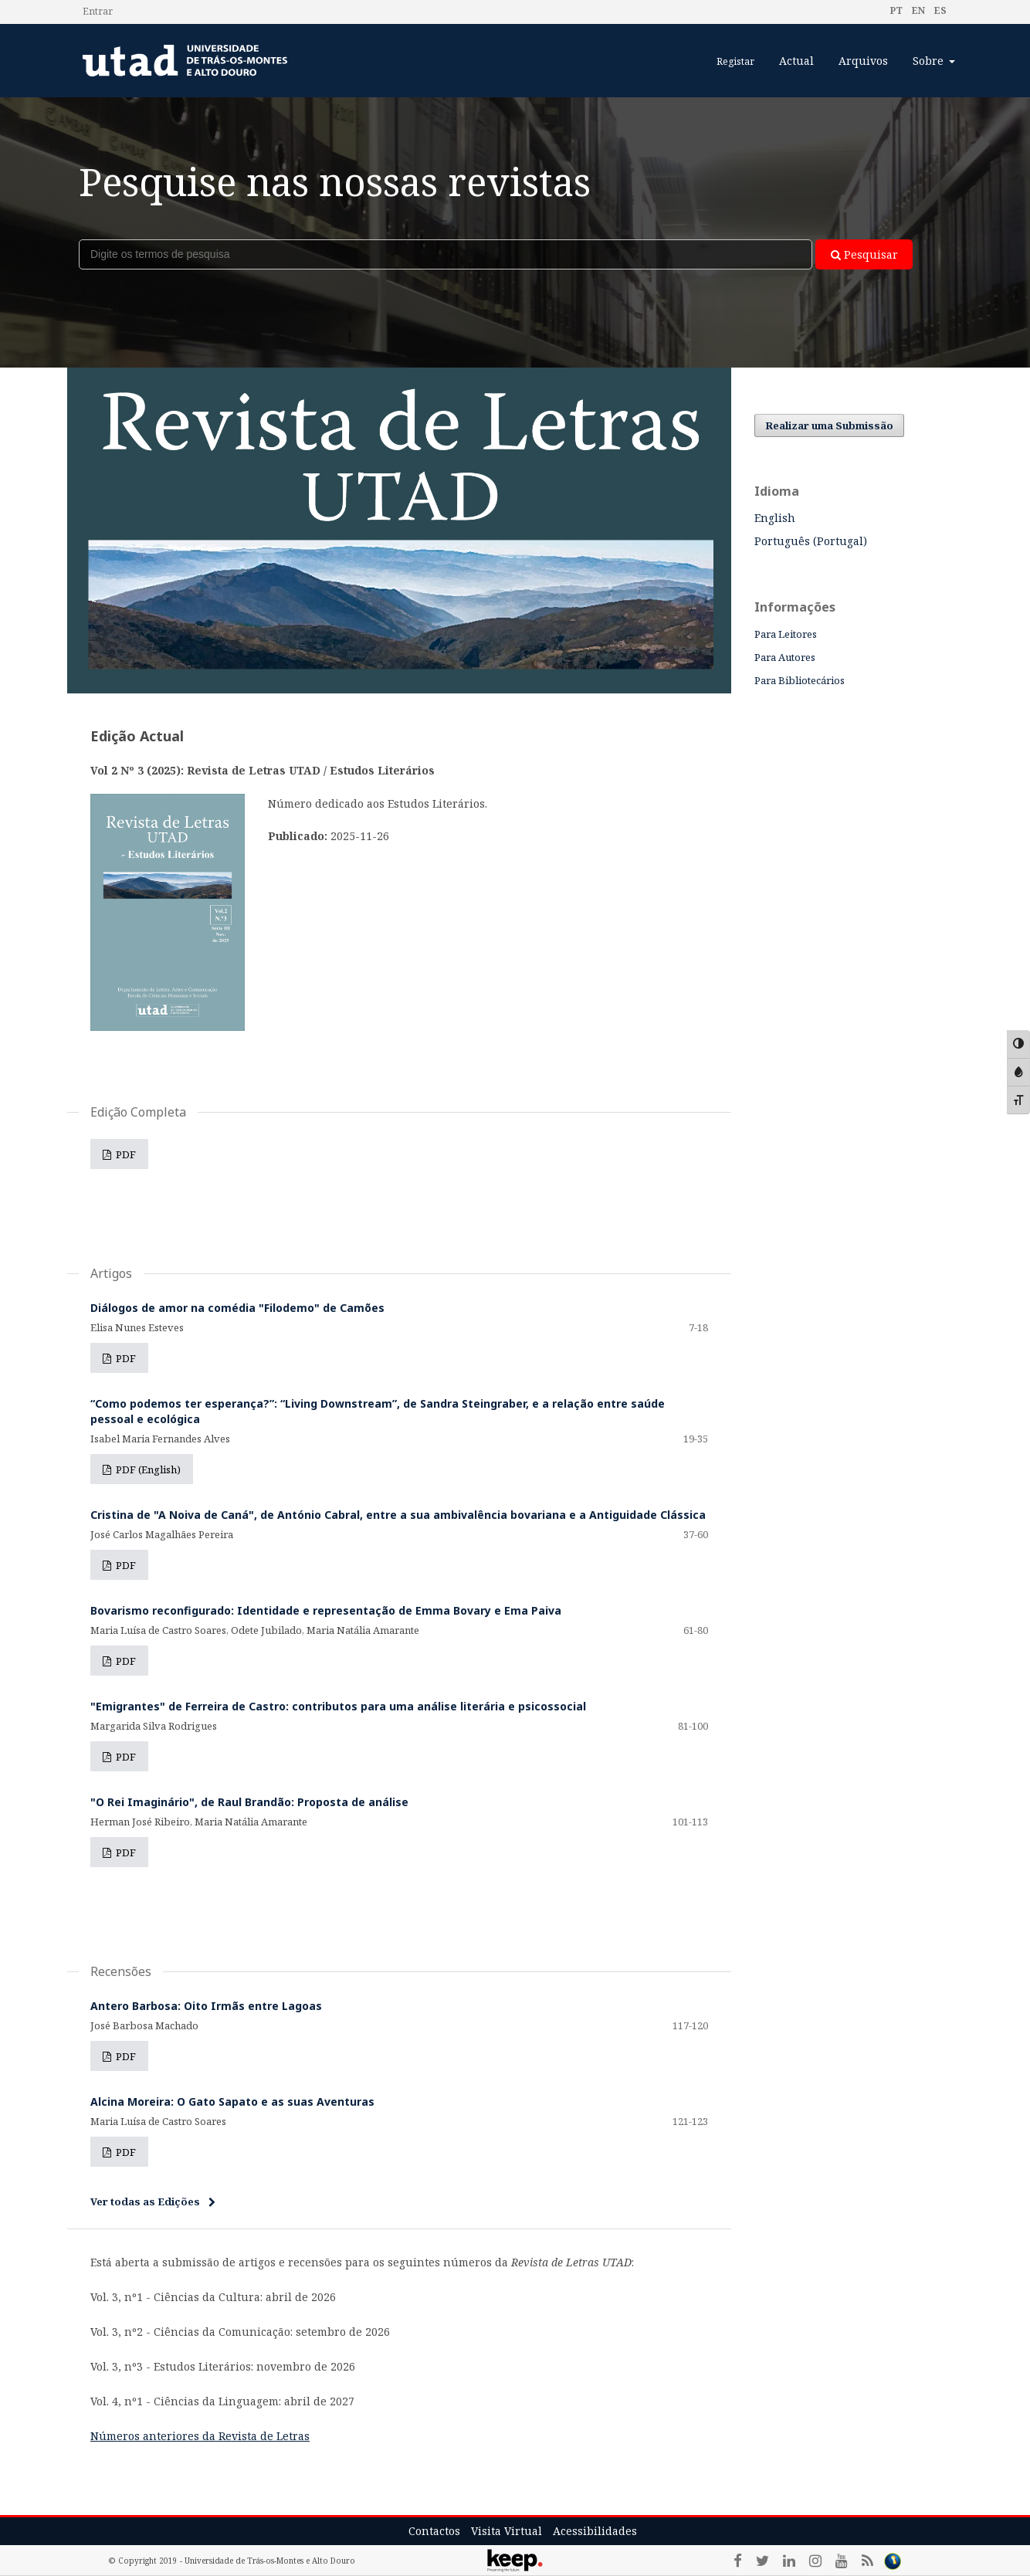  Describe the element at coordinates (434, 2530) in the screenshot. I see `Contactos` at that location.